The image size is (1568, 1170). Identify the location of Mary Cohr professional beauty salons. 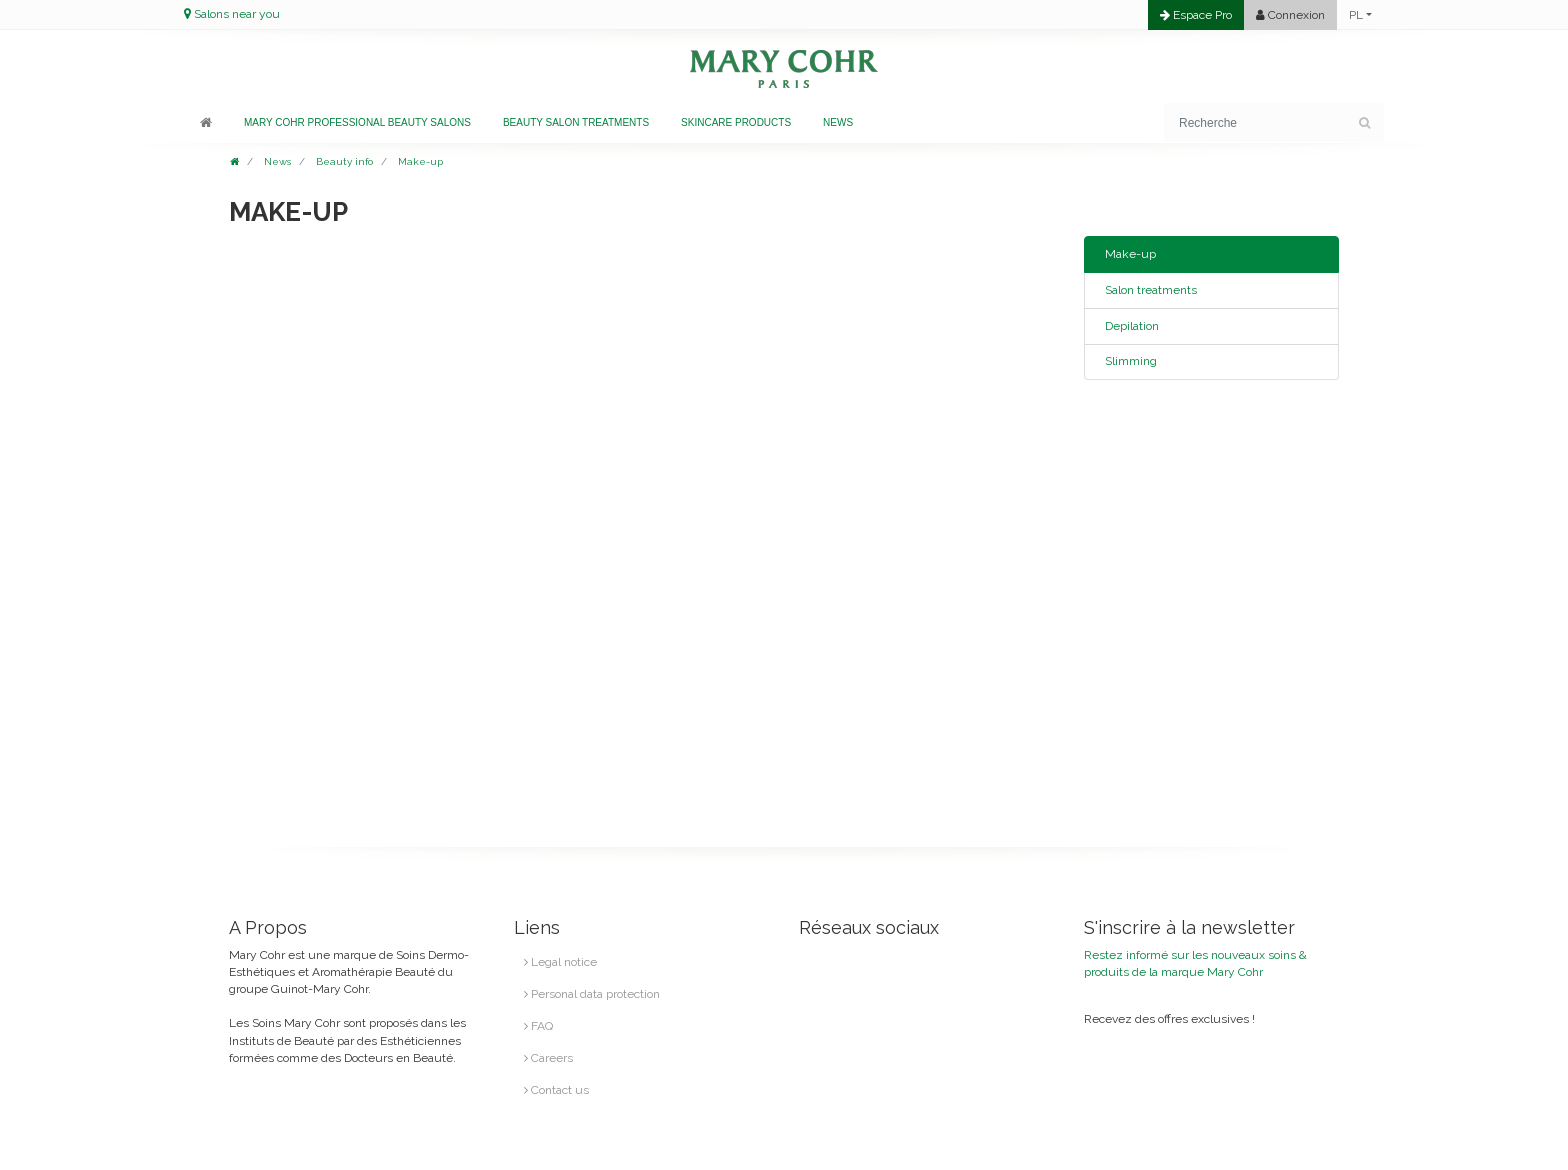
(357, 122).